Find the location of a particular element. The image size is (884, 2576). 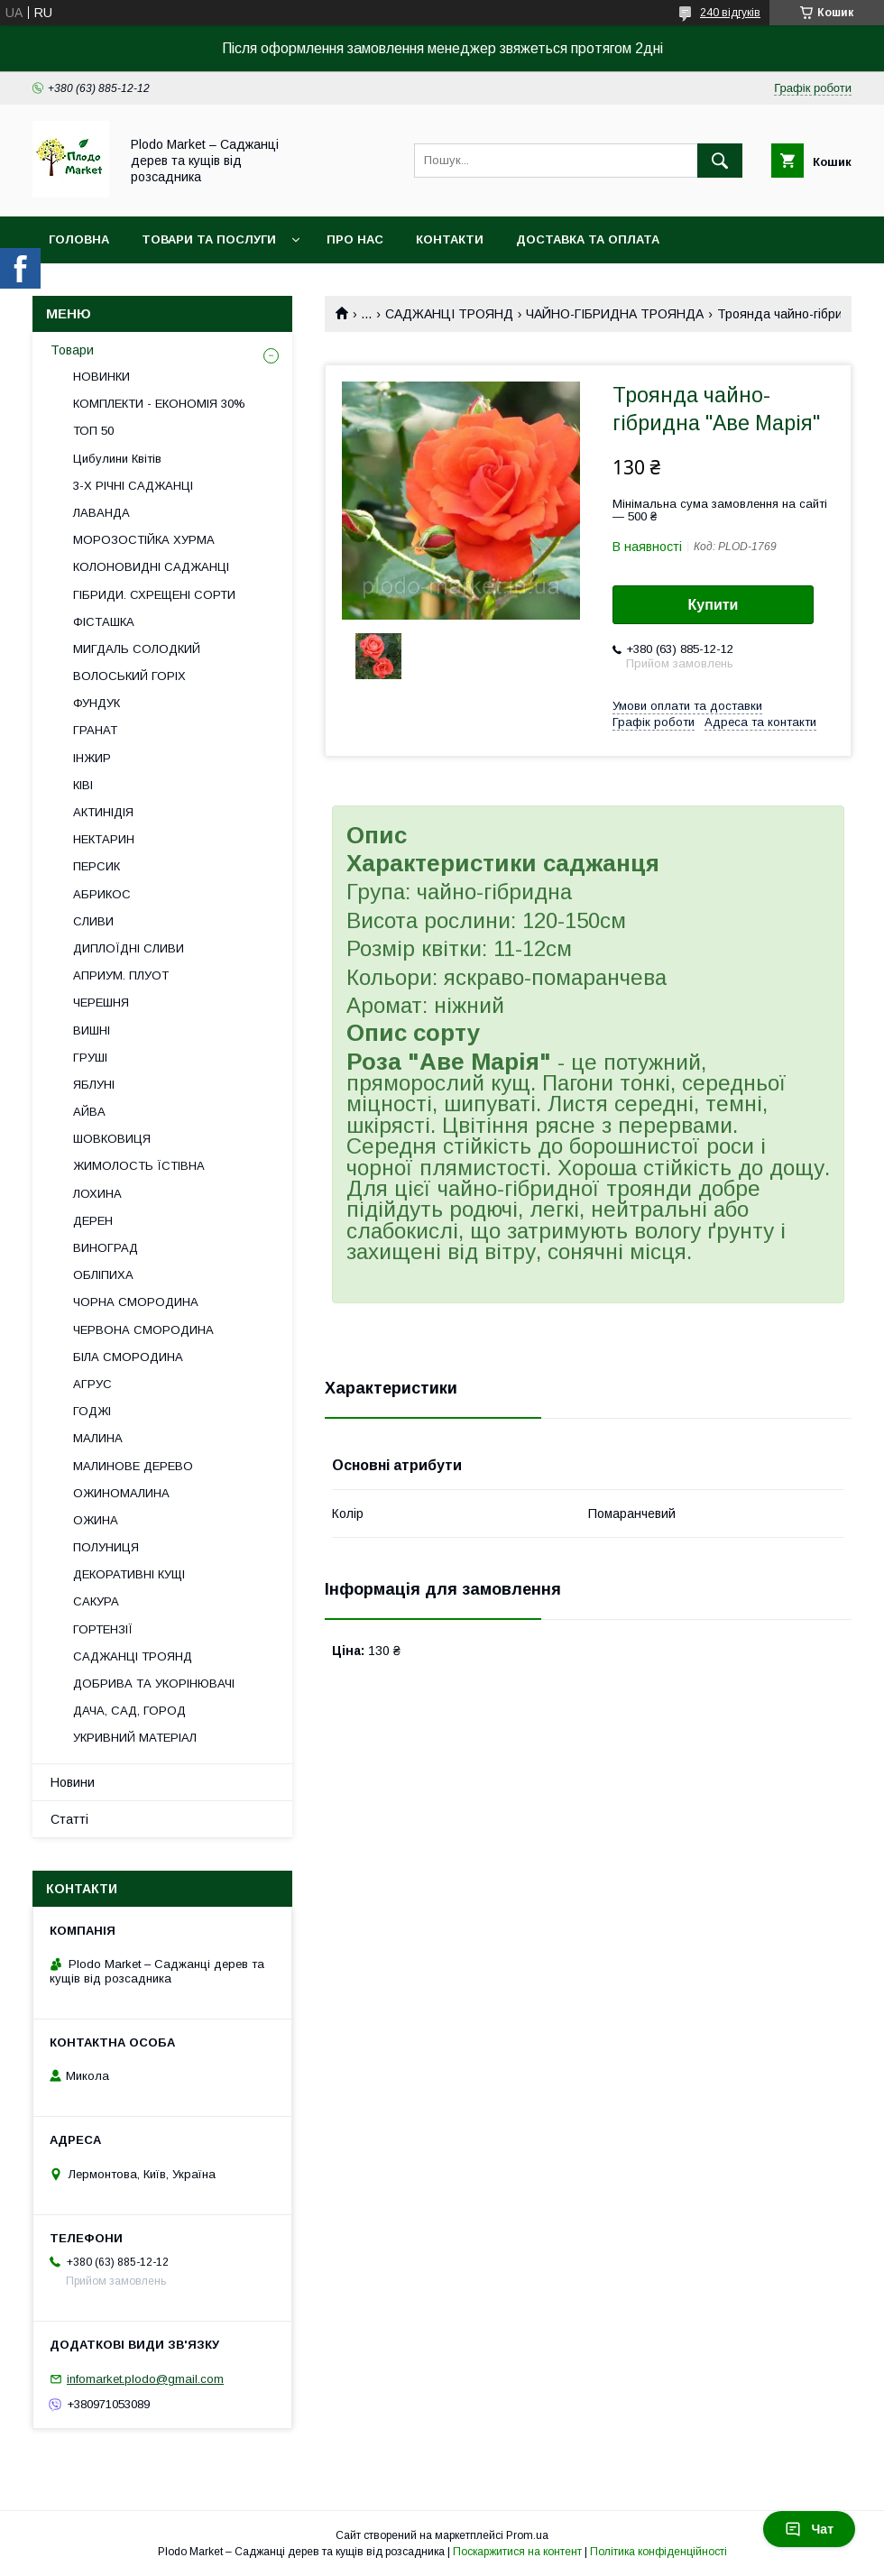

Доставка та оплата is located at coordinates (587, 239).